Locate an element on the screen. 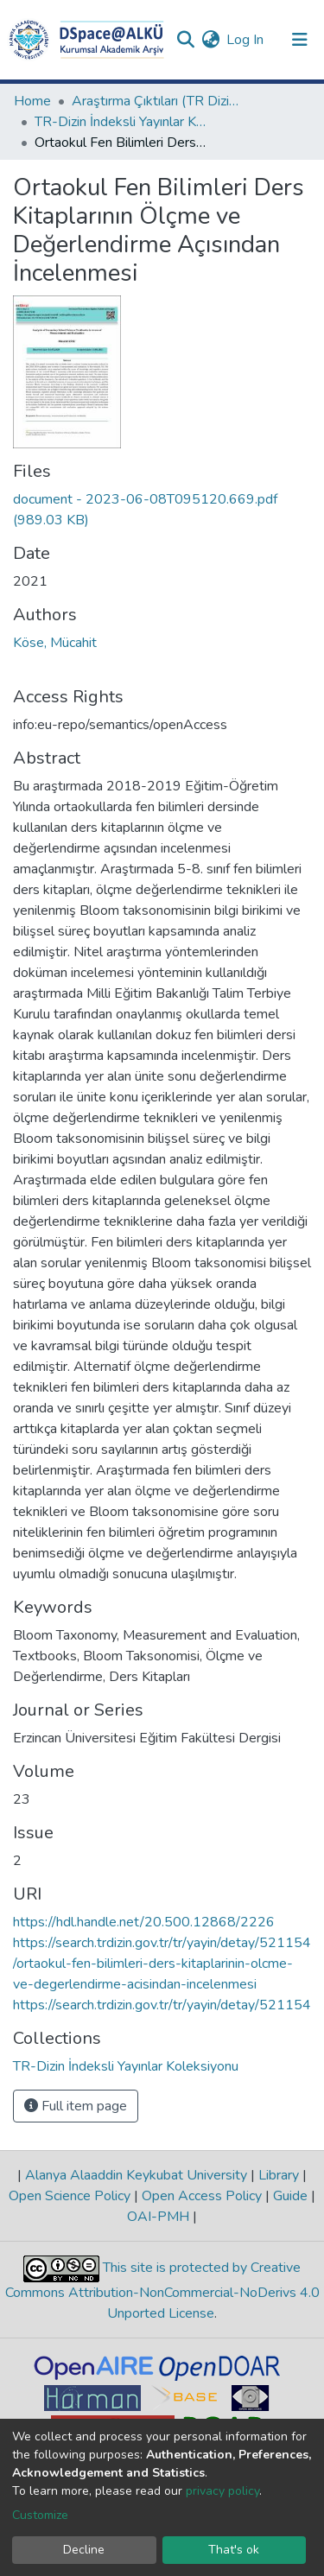 The image size is (324, 2576). [Toggle navigation] is located at coordinates (300, 39).